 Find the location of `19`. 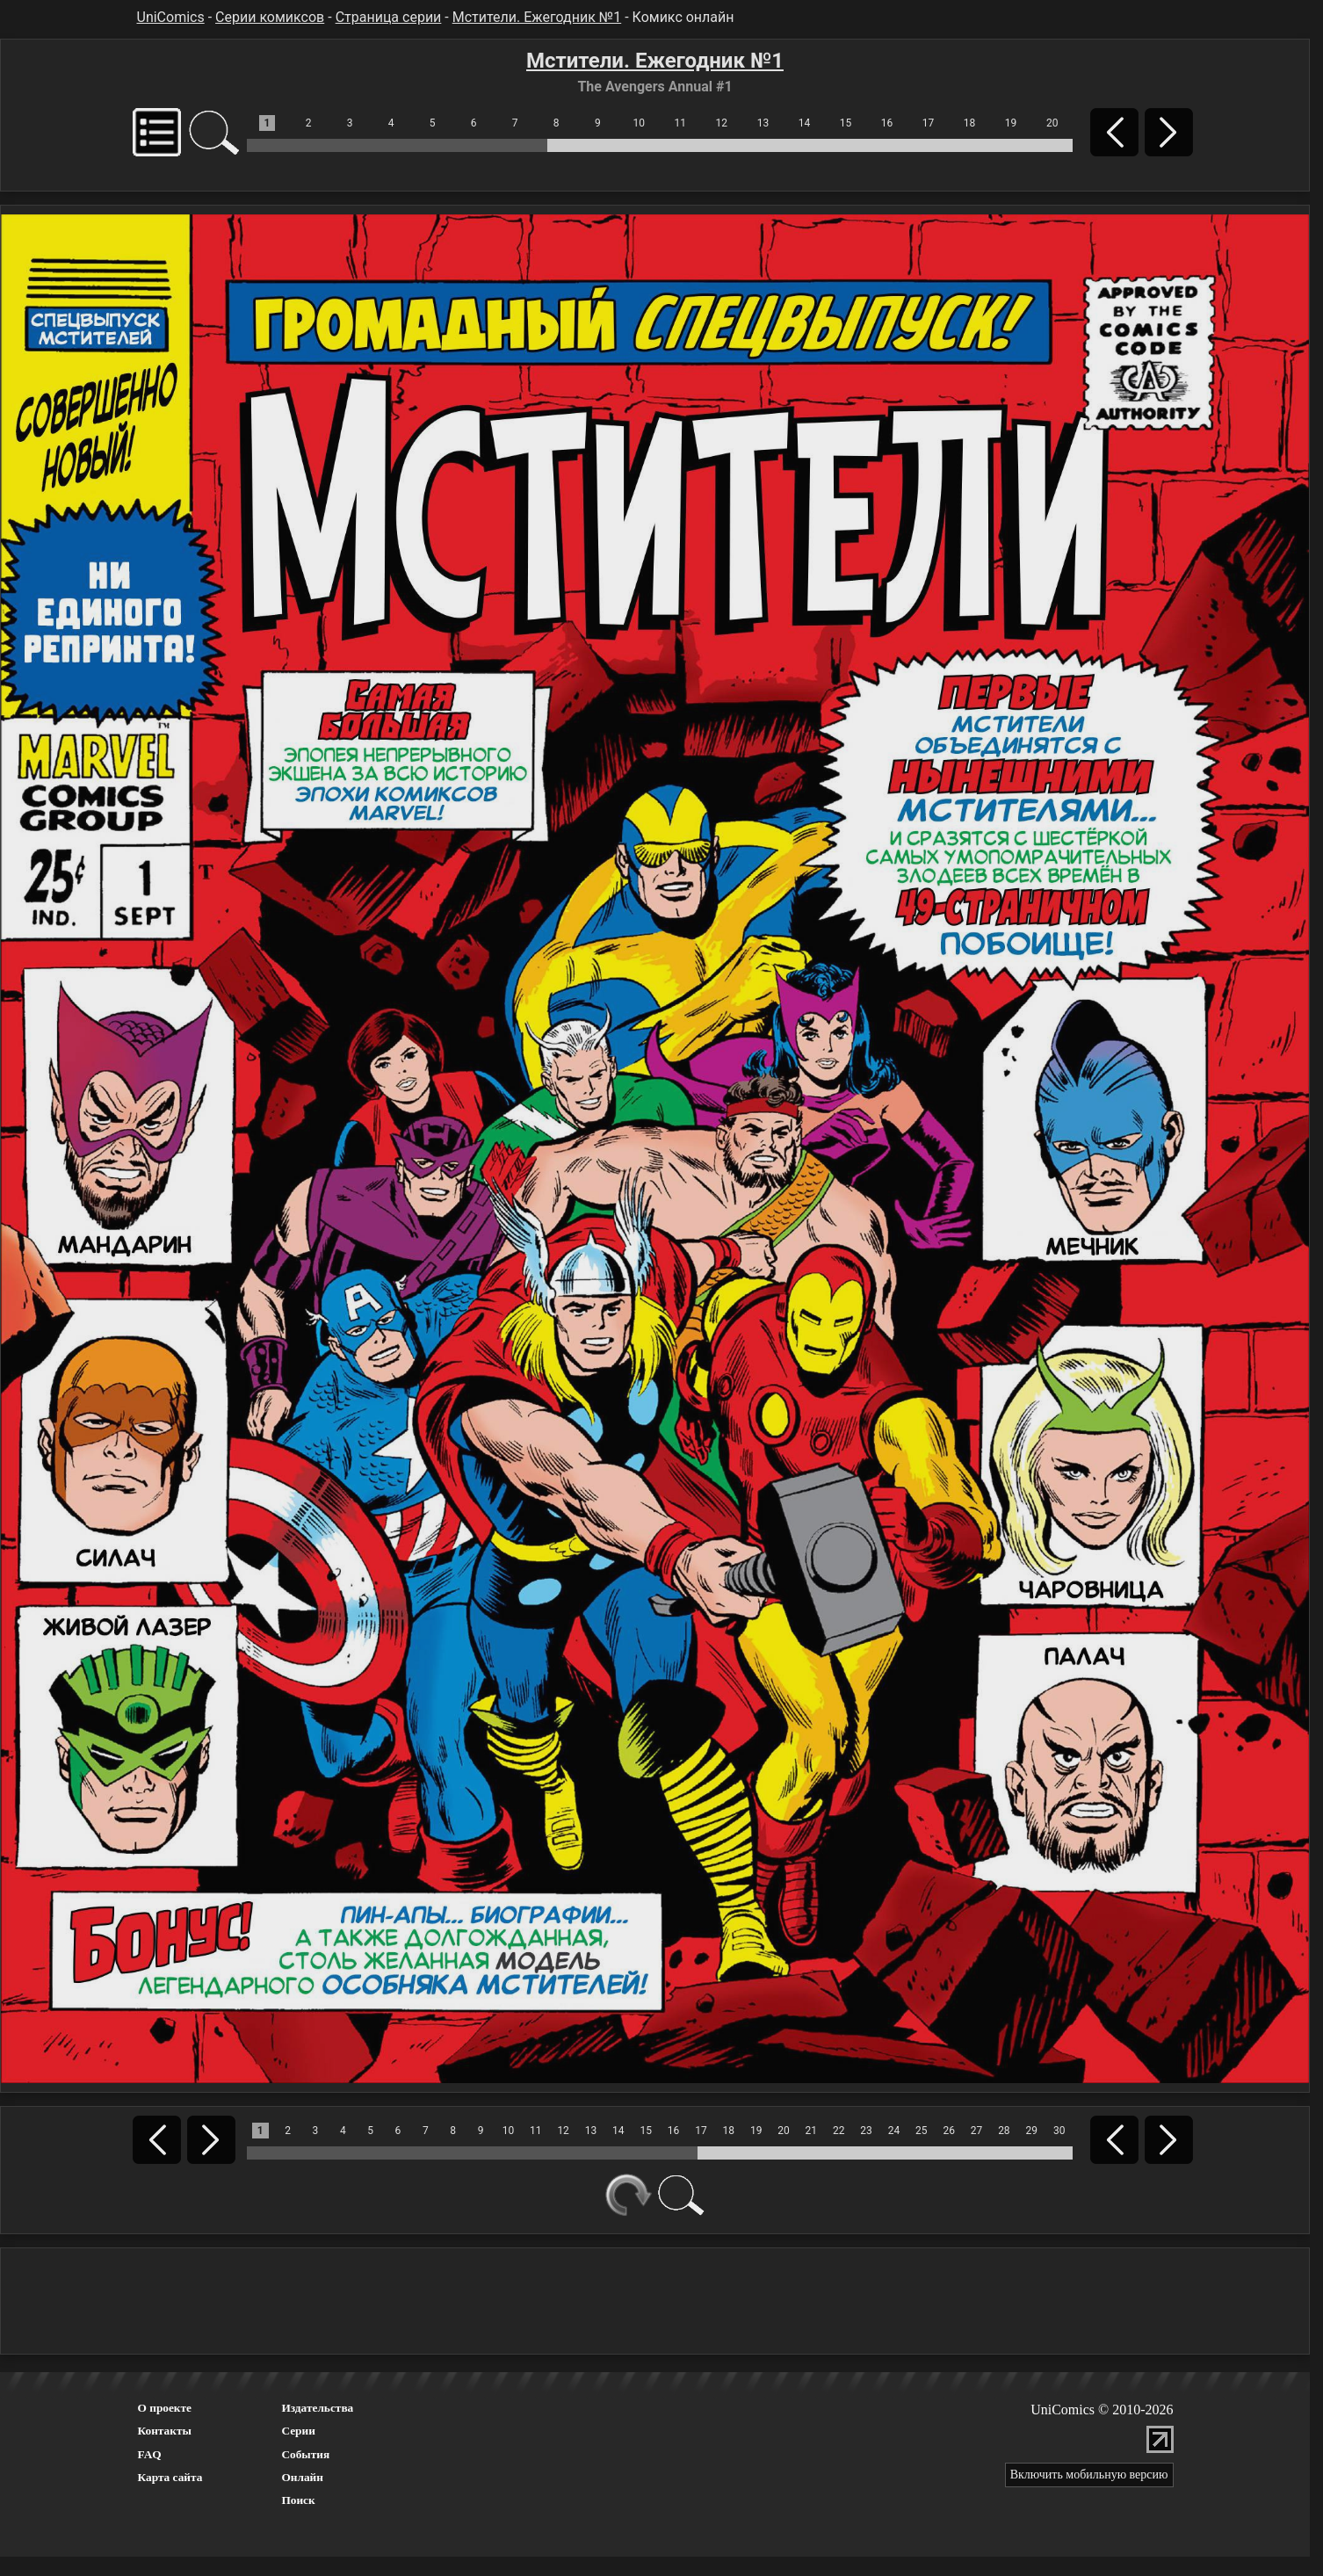

19 is located at coordinates (1011, 123).